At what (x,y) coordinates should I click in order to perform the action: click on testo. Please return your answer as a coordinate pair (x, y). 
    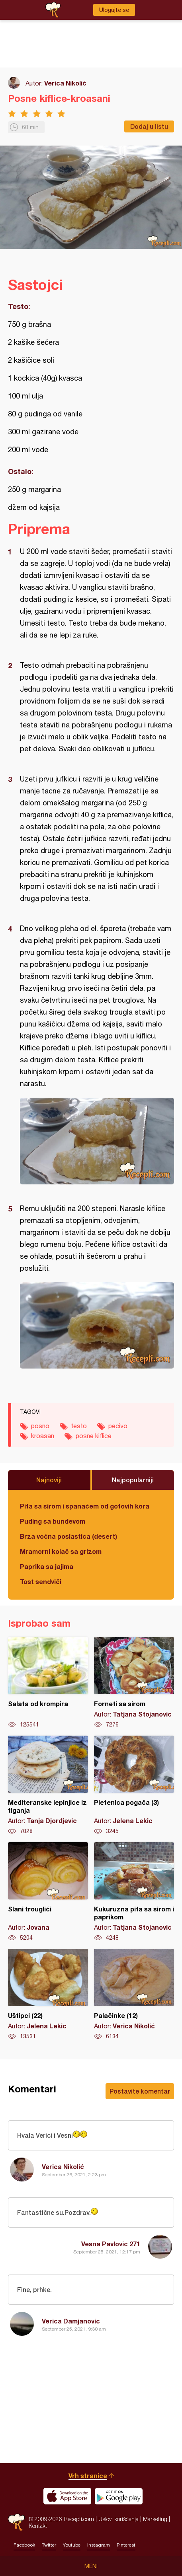
    Looking at the image, I should click on (79, 1425).